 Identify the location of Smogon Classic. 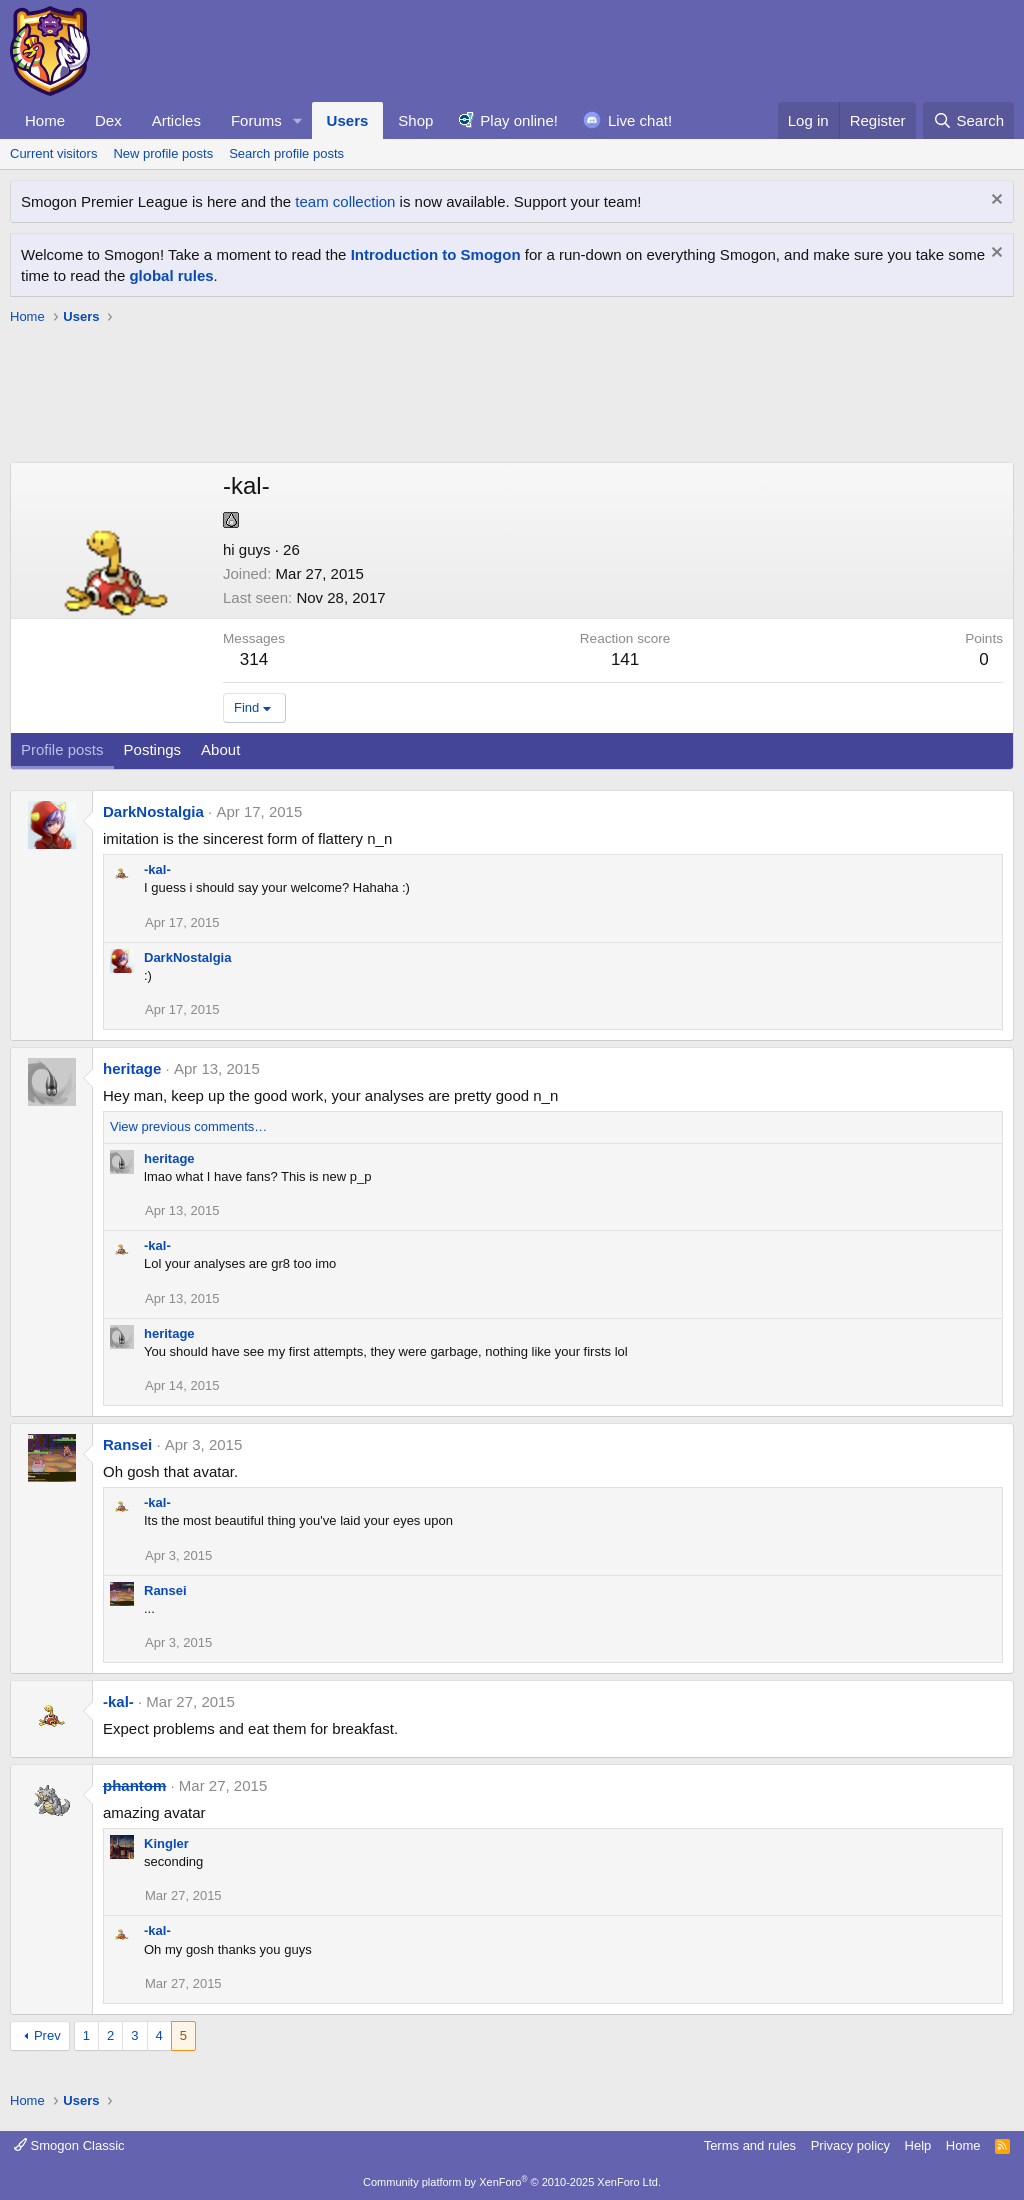
(69, 2145).